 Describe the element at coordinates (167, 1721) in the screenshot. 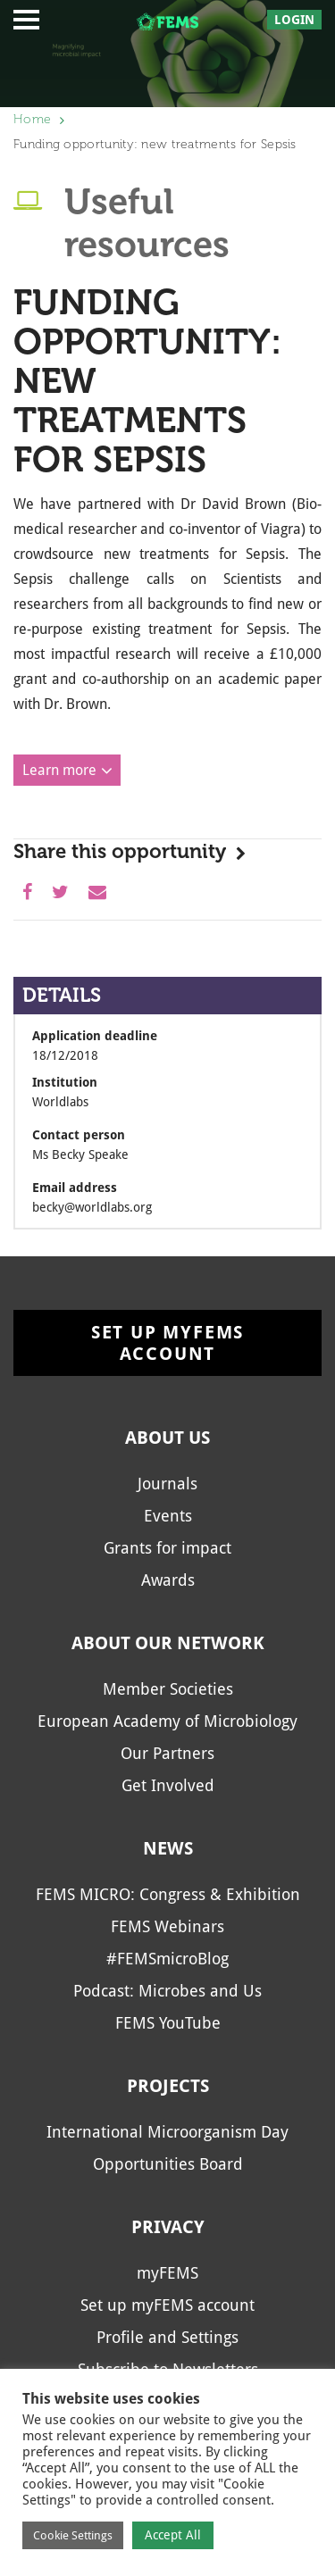

I see `European Academy of Microbiology` at that location.